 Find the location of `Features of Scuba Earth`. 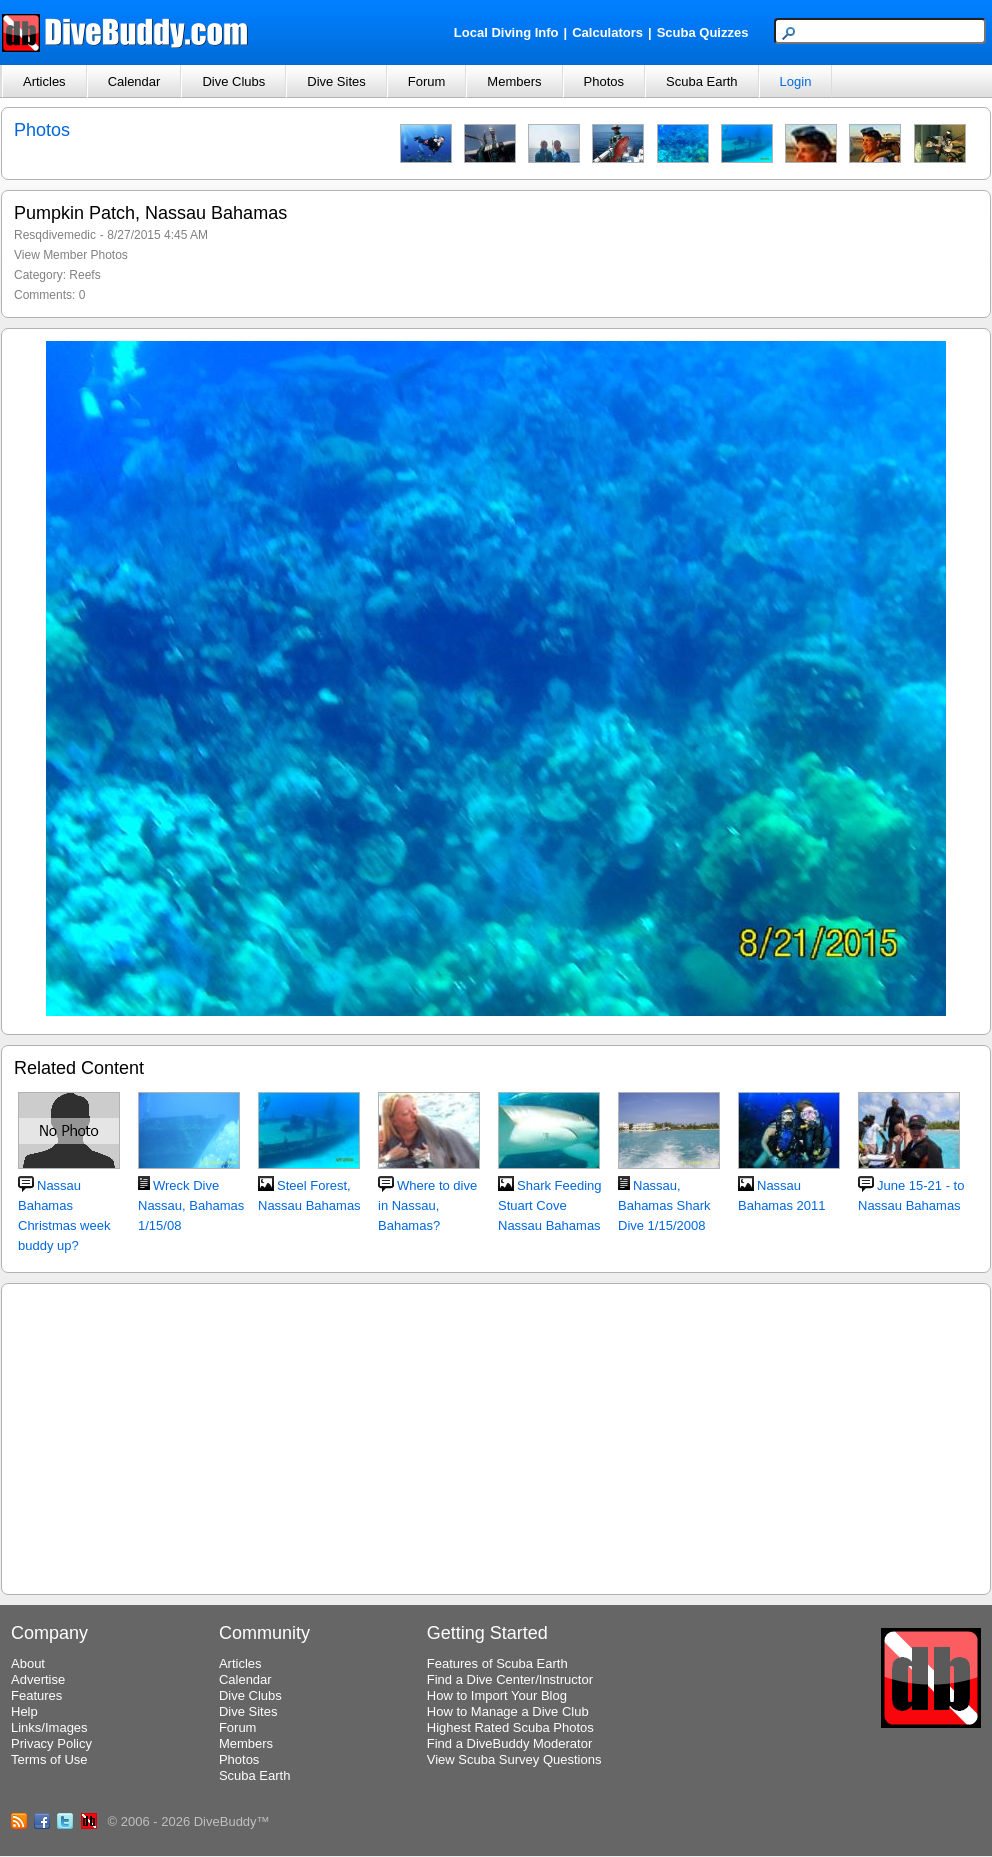

Features of Scuba Earth is located at coordinates (497, 1663).